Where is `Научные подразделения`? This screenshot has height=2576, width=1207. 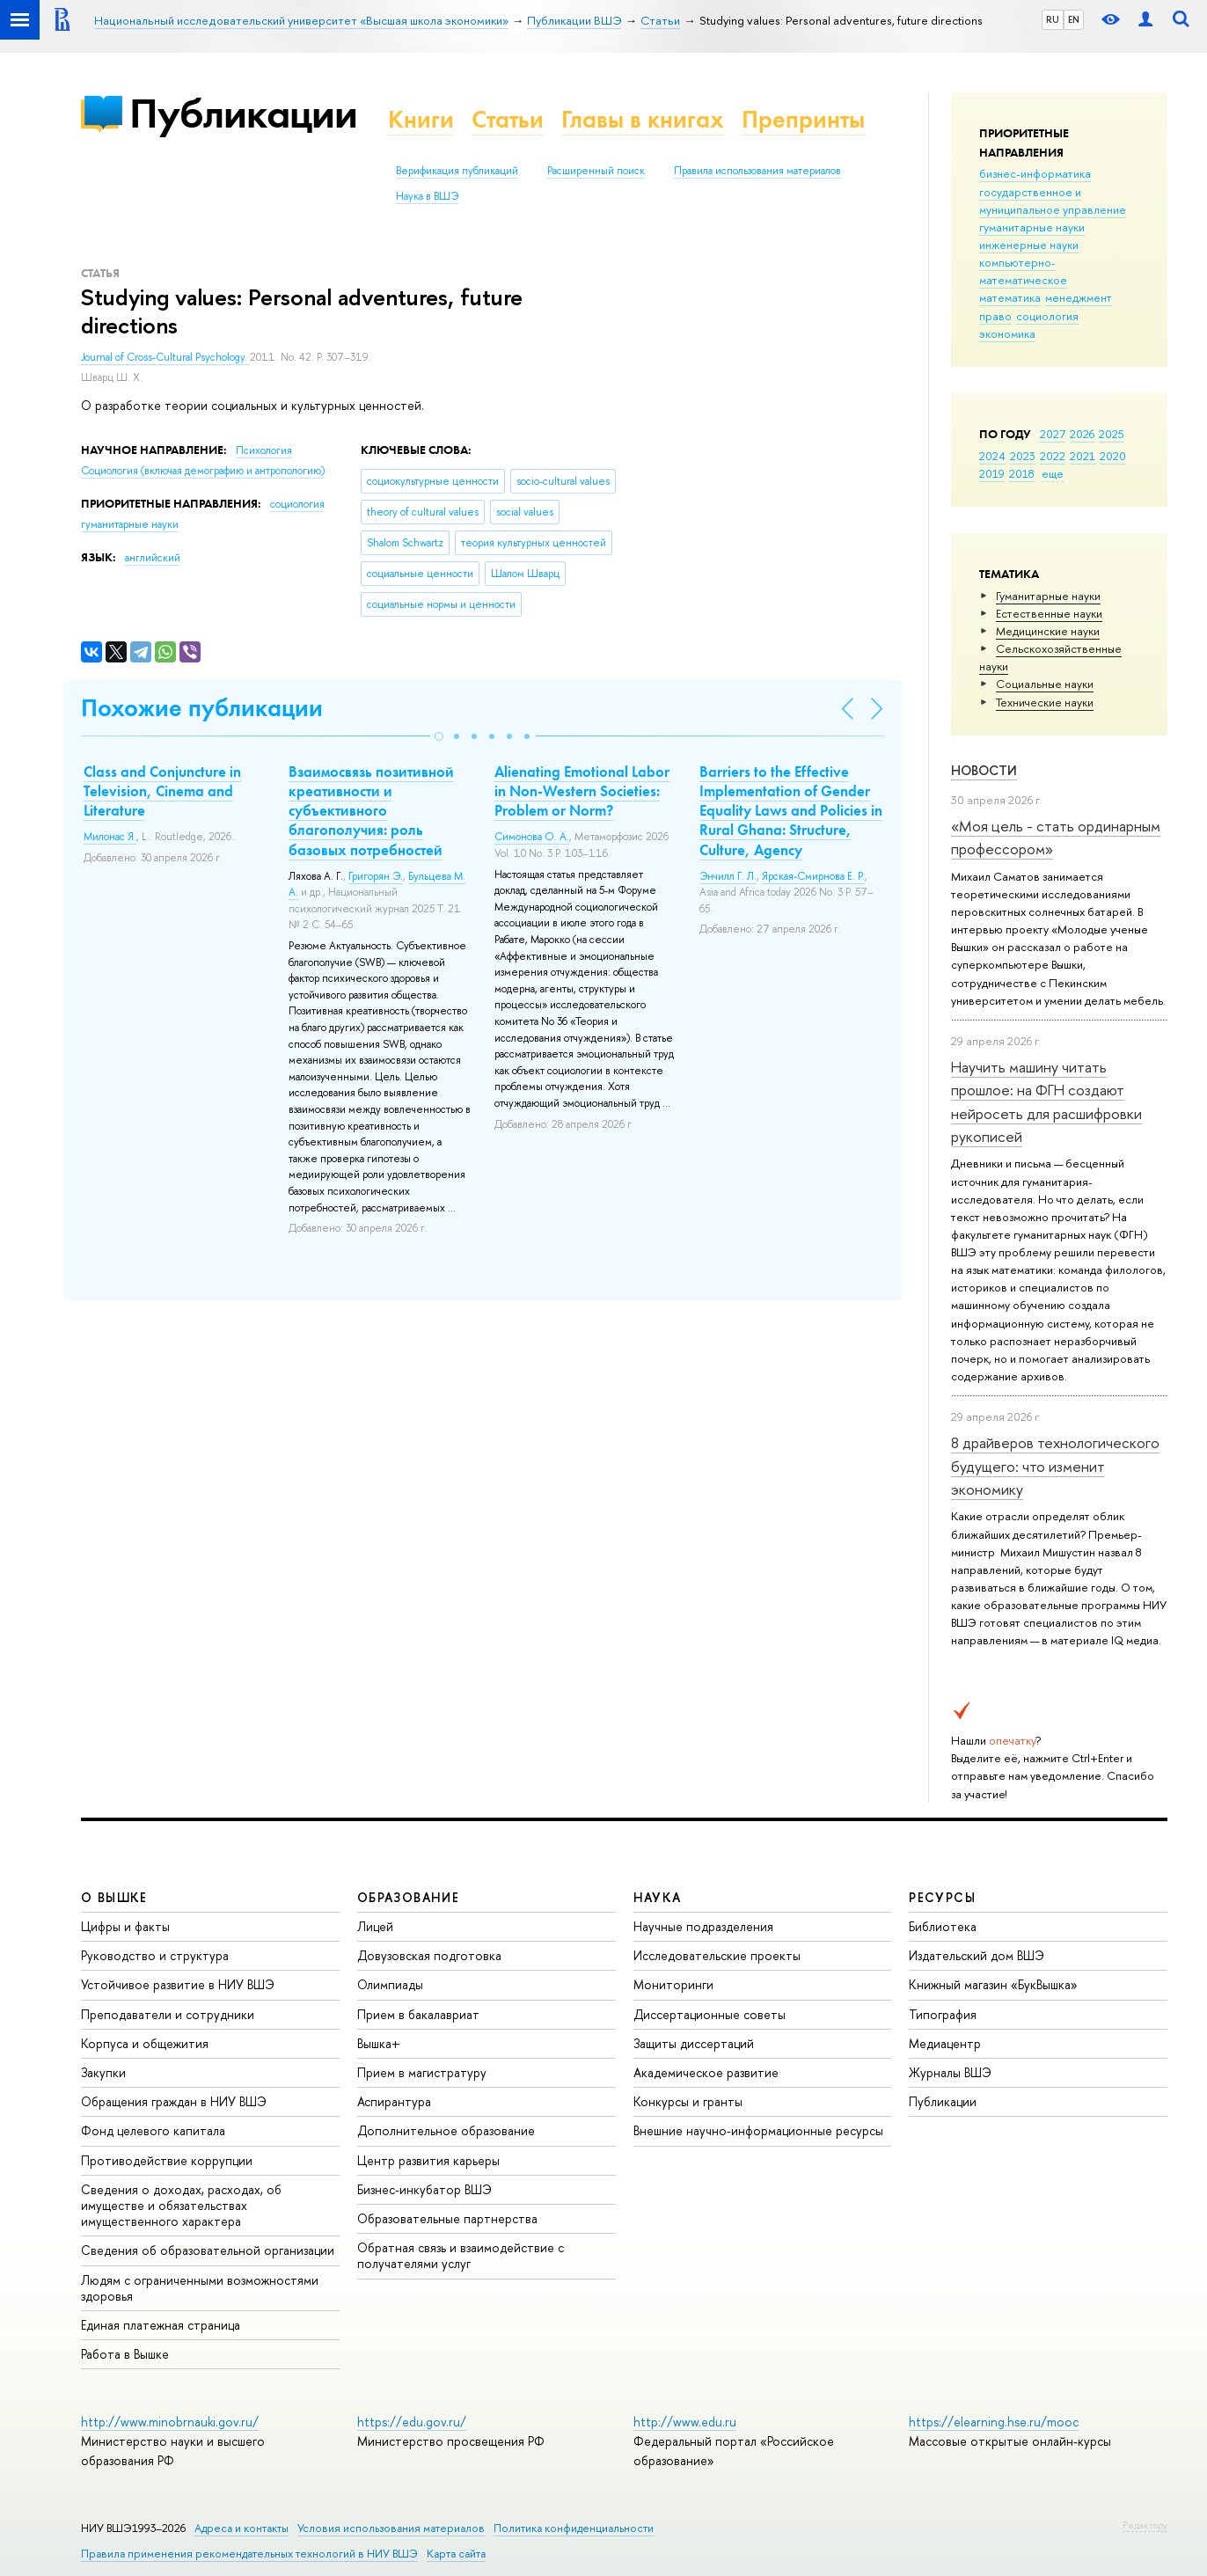
Научные подразделения is located at coordinates (703, 1926).